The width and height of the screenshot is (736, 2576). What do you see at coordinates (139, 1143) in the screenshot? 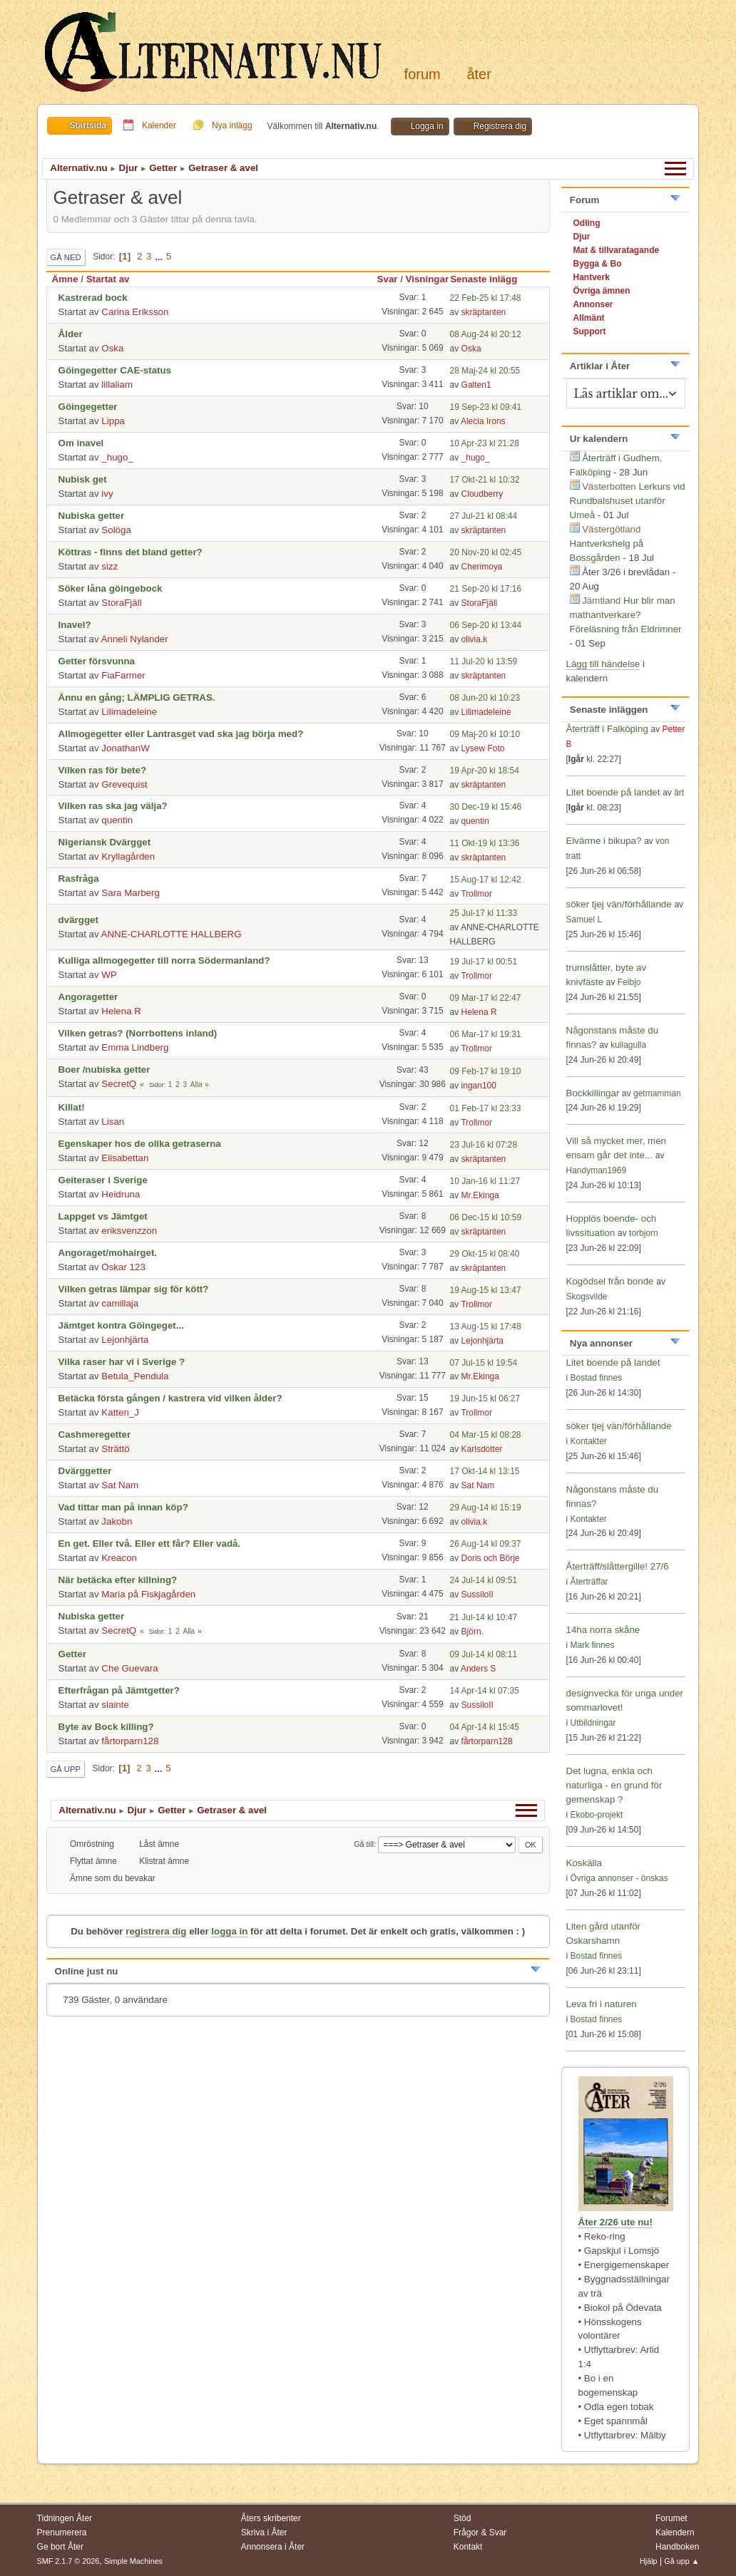
I see `Egenskaper hos de olika getraserna` at bounding box center [139, 1143].